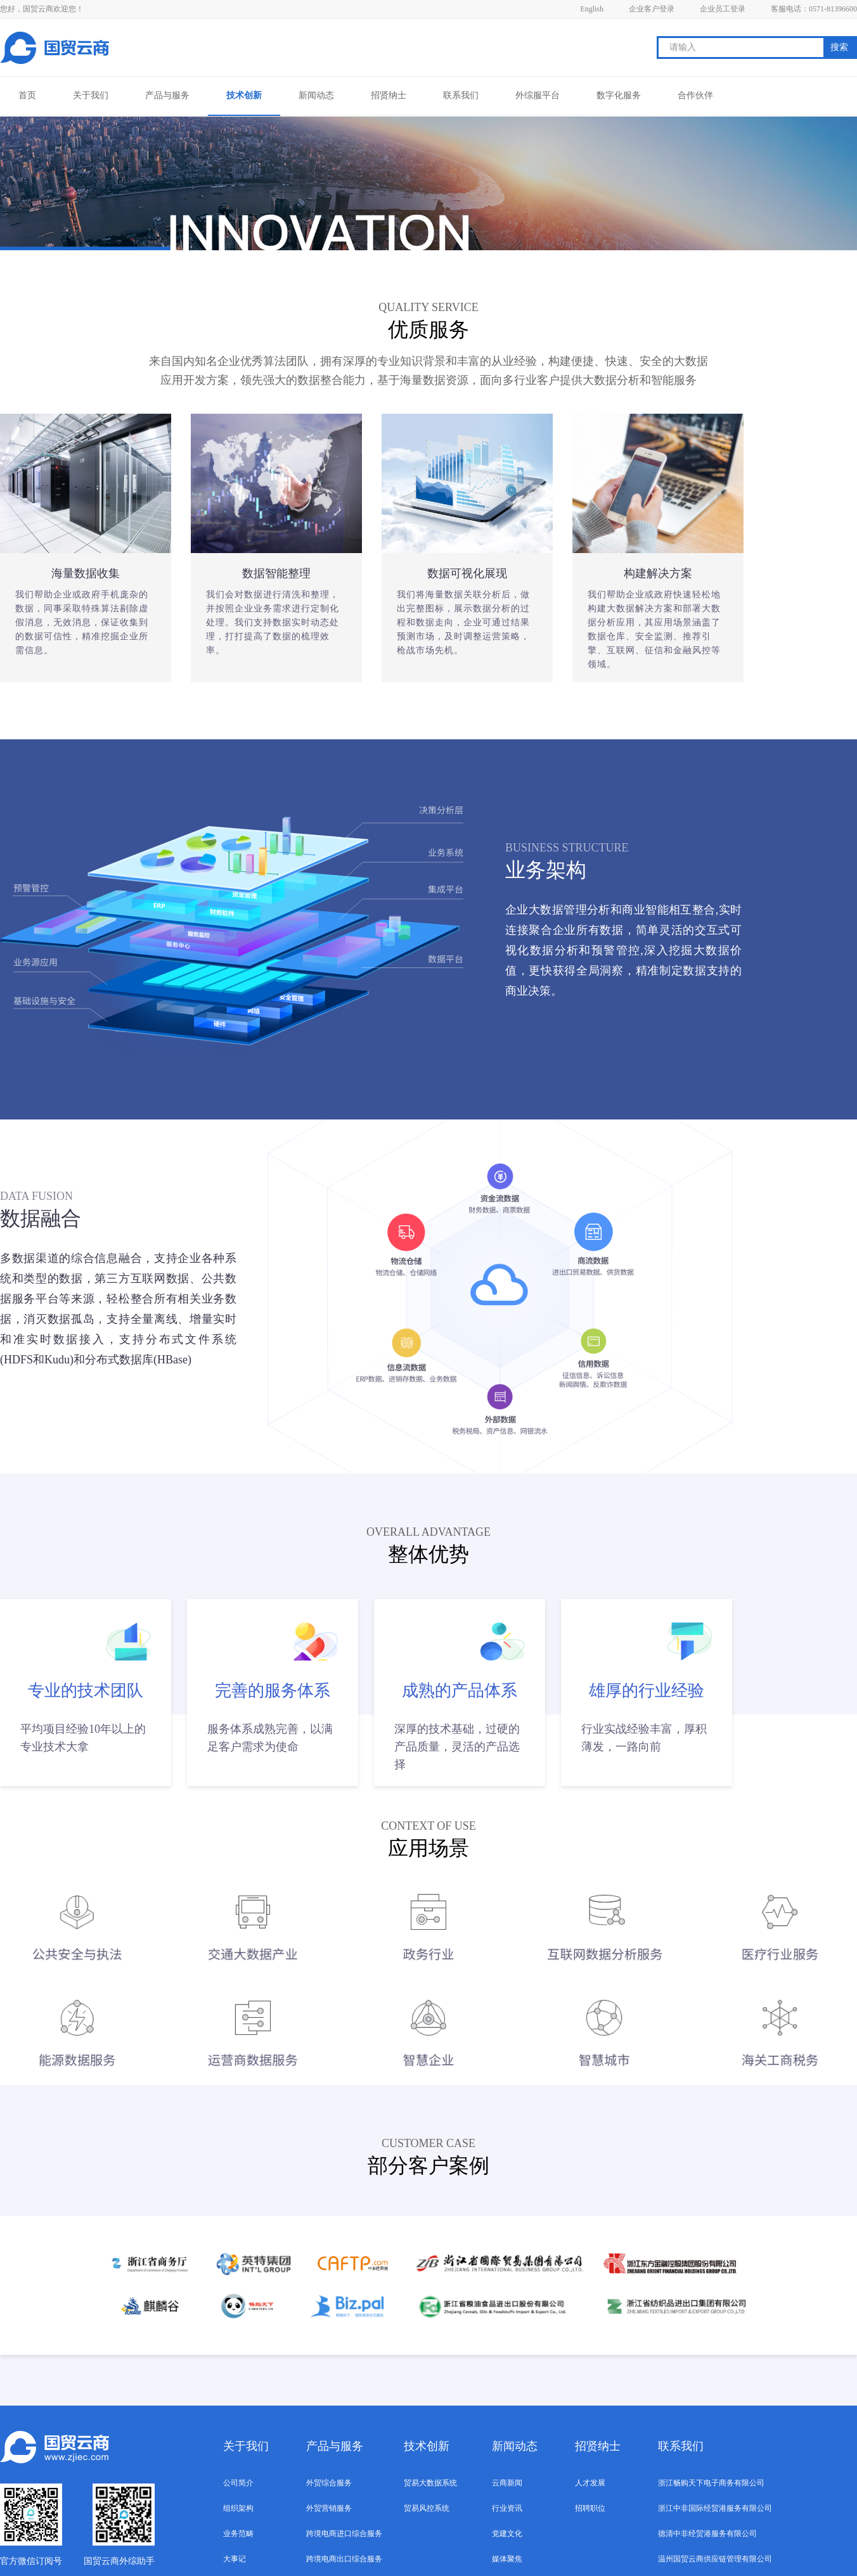 Image resolution: width=857 pixels, height=2576 pixels. What do you see at coordinates (651, 8) in the screenshot?
I see `企业客户登录` at bounding box center [651, 8].